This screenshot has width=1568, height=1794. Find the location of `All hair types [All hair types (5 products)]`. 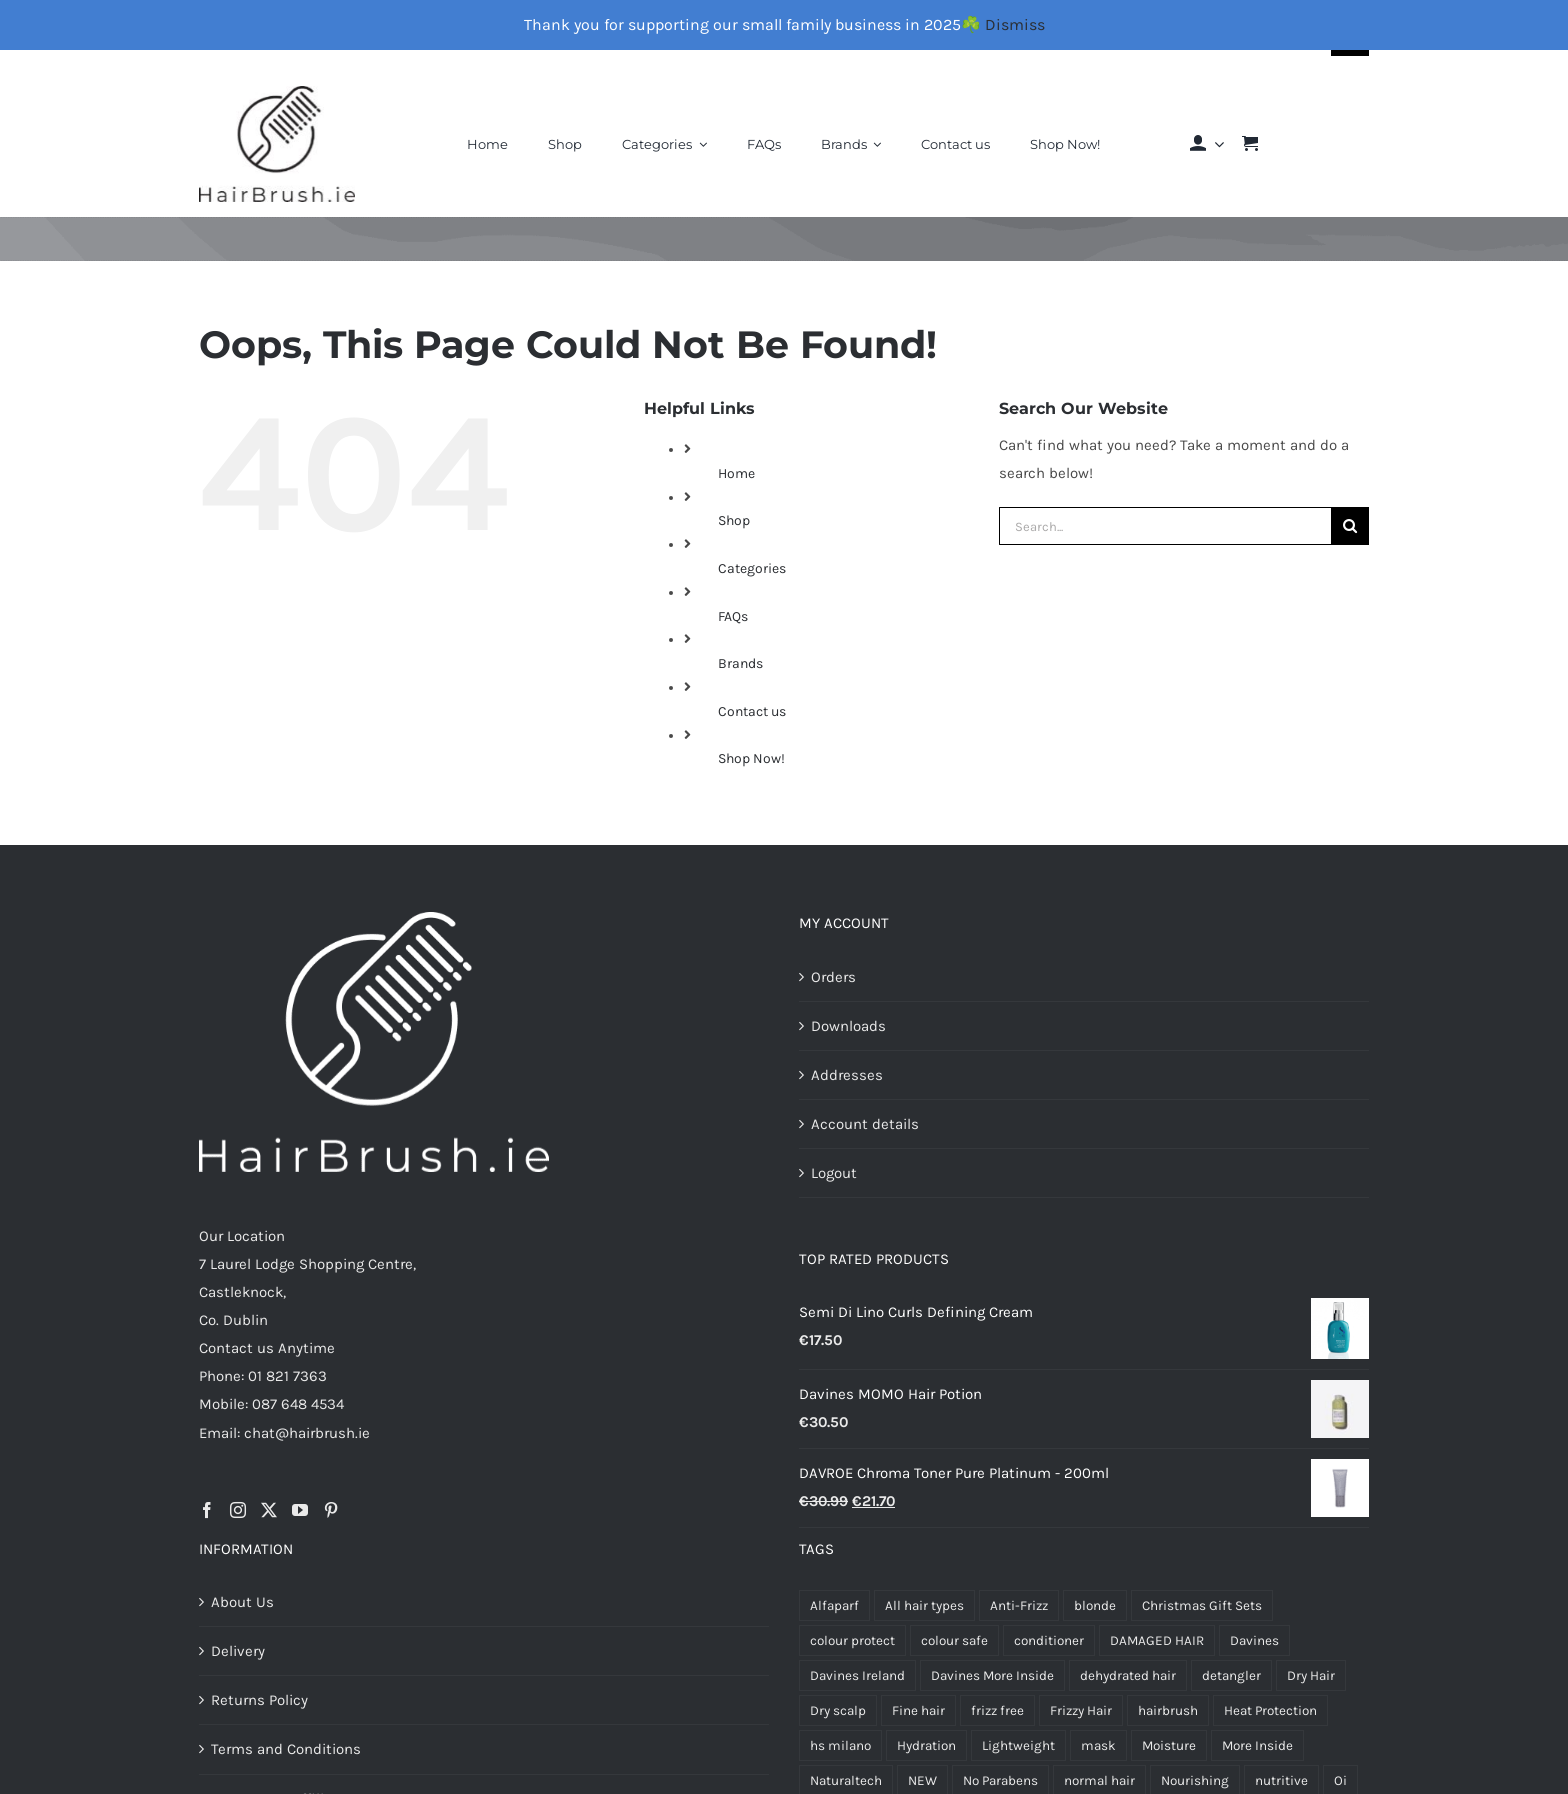

All hair types [All hair types (5 products)] is located at coordinates (924, 1605).